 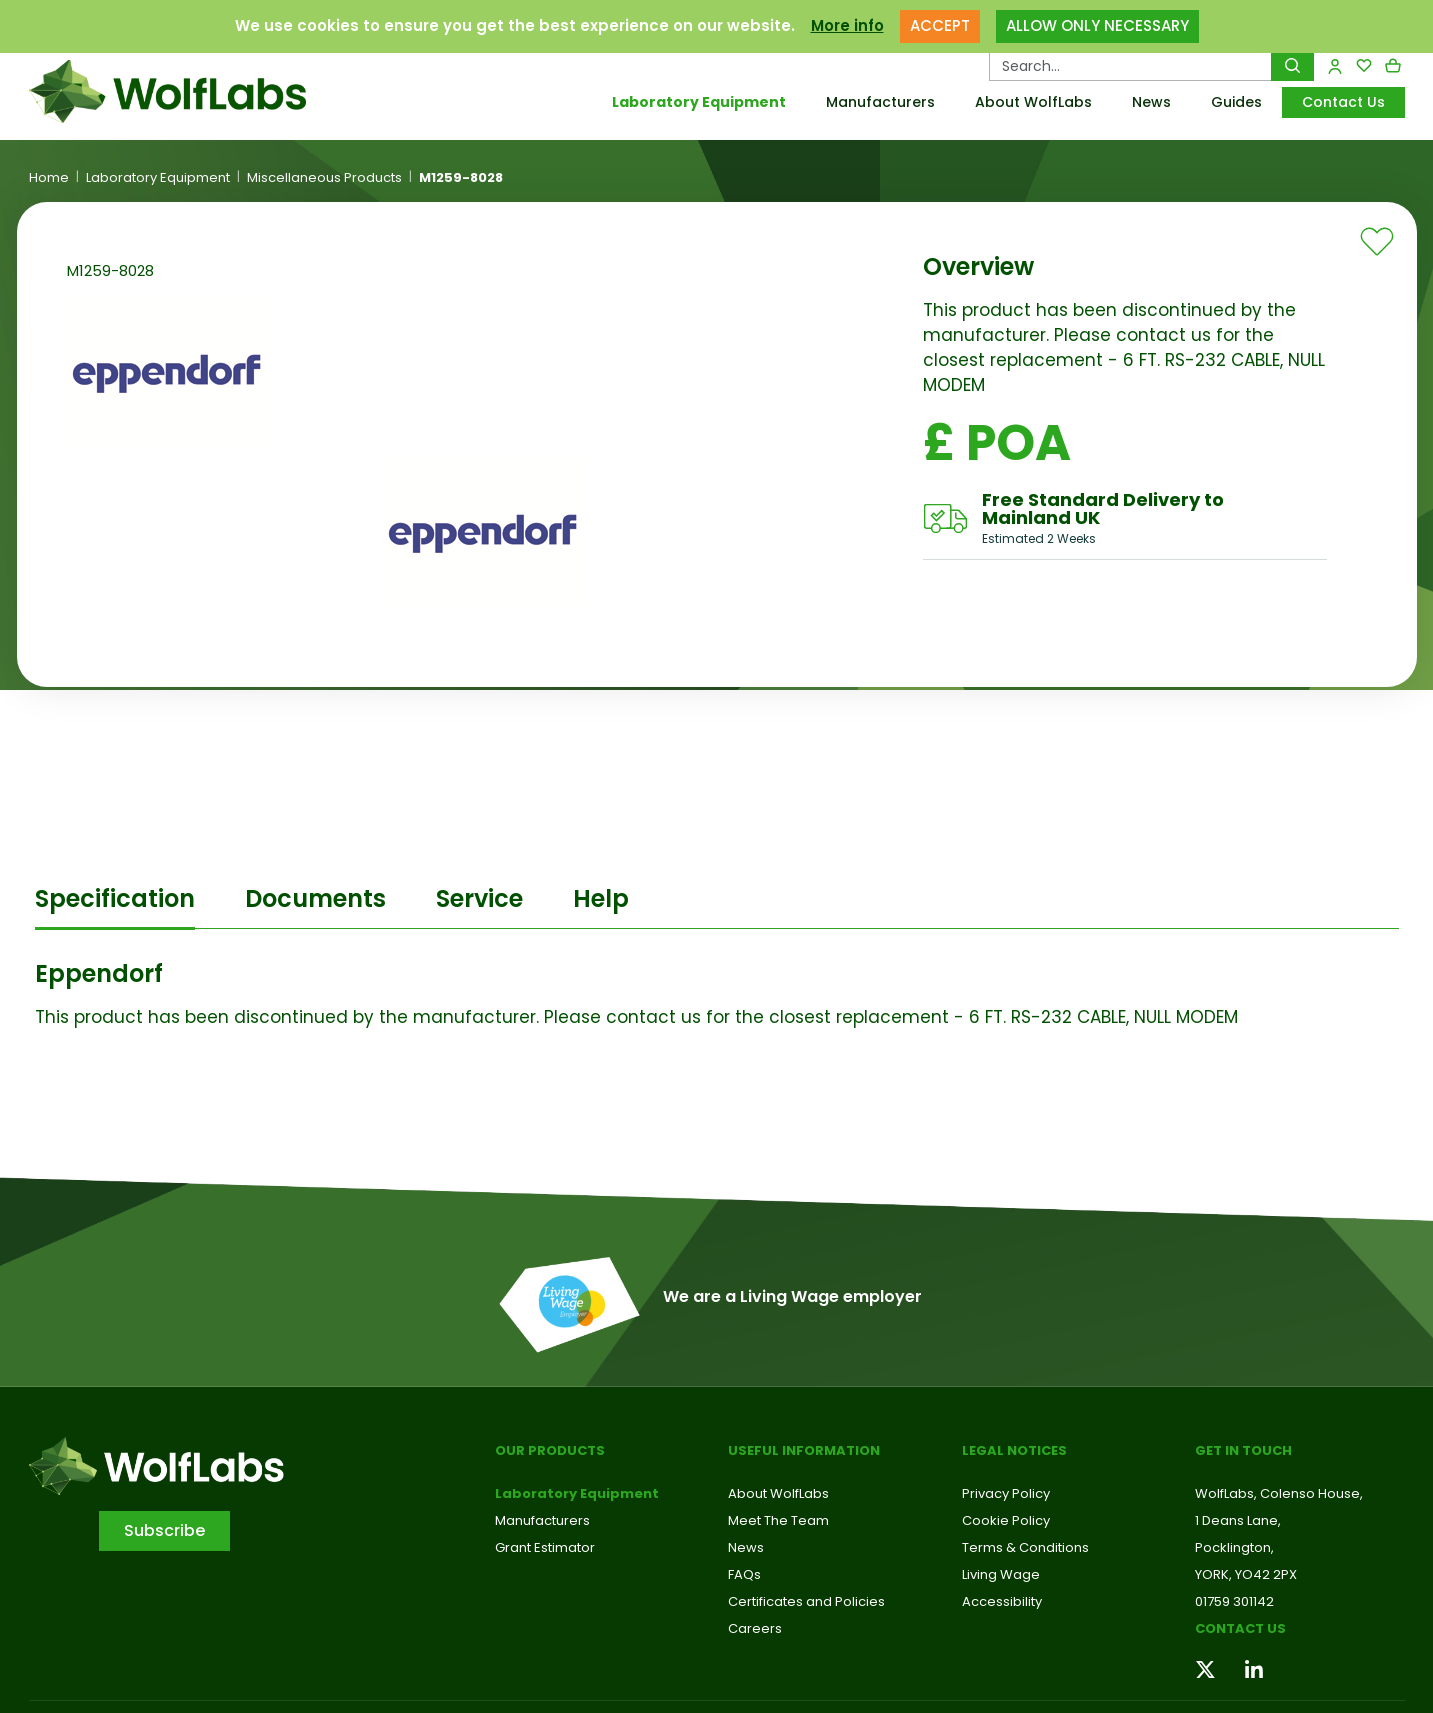 I want to click on About WolfLabs, so click(x=1033, y=102).